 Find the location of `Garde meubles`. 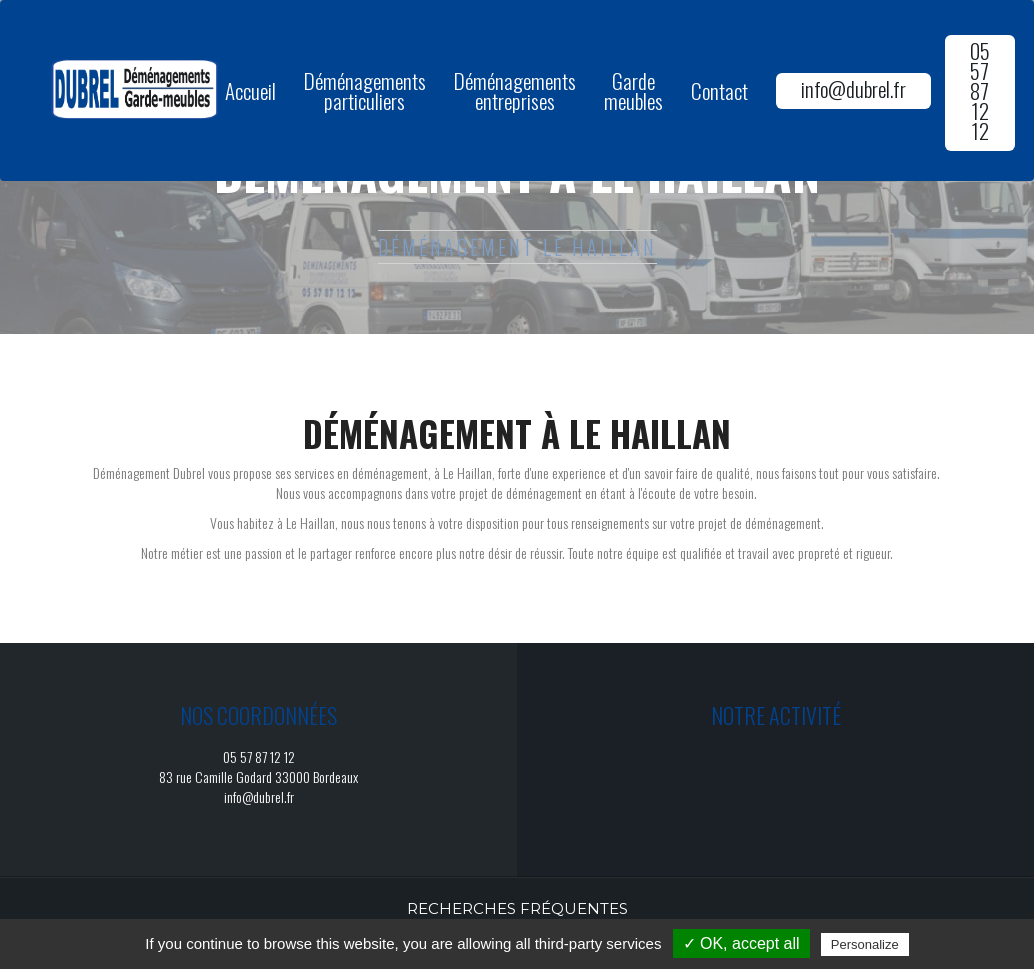

Garde meubles is located at coordinates (633, 90).